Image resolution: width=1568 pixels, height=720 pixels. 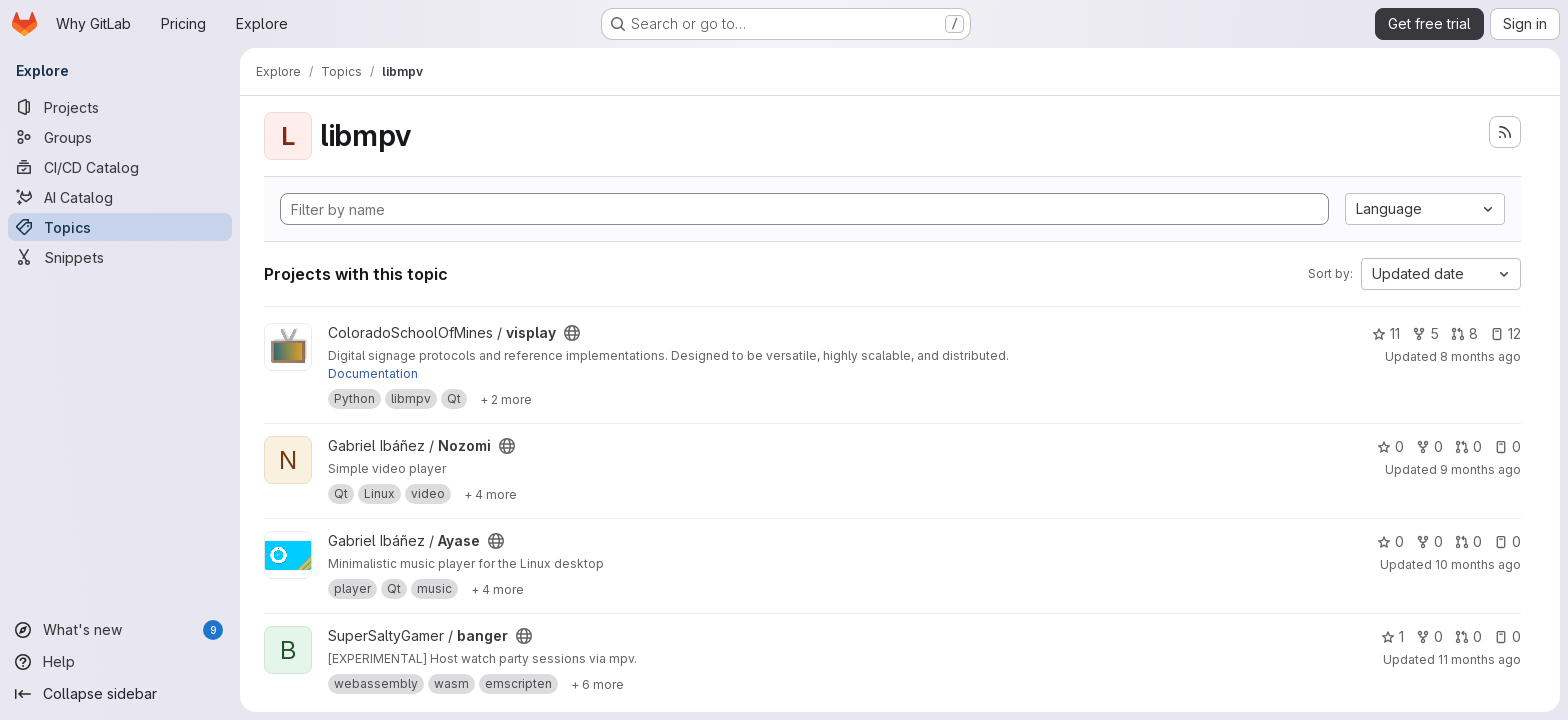 I want to click on [What's new], so click(x=120, y=630).